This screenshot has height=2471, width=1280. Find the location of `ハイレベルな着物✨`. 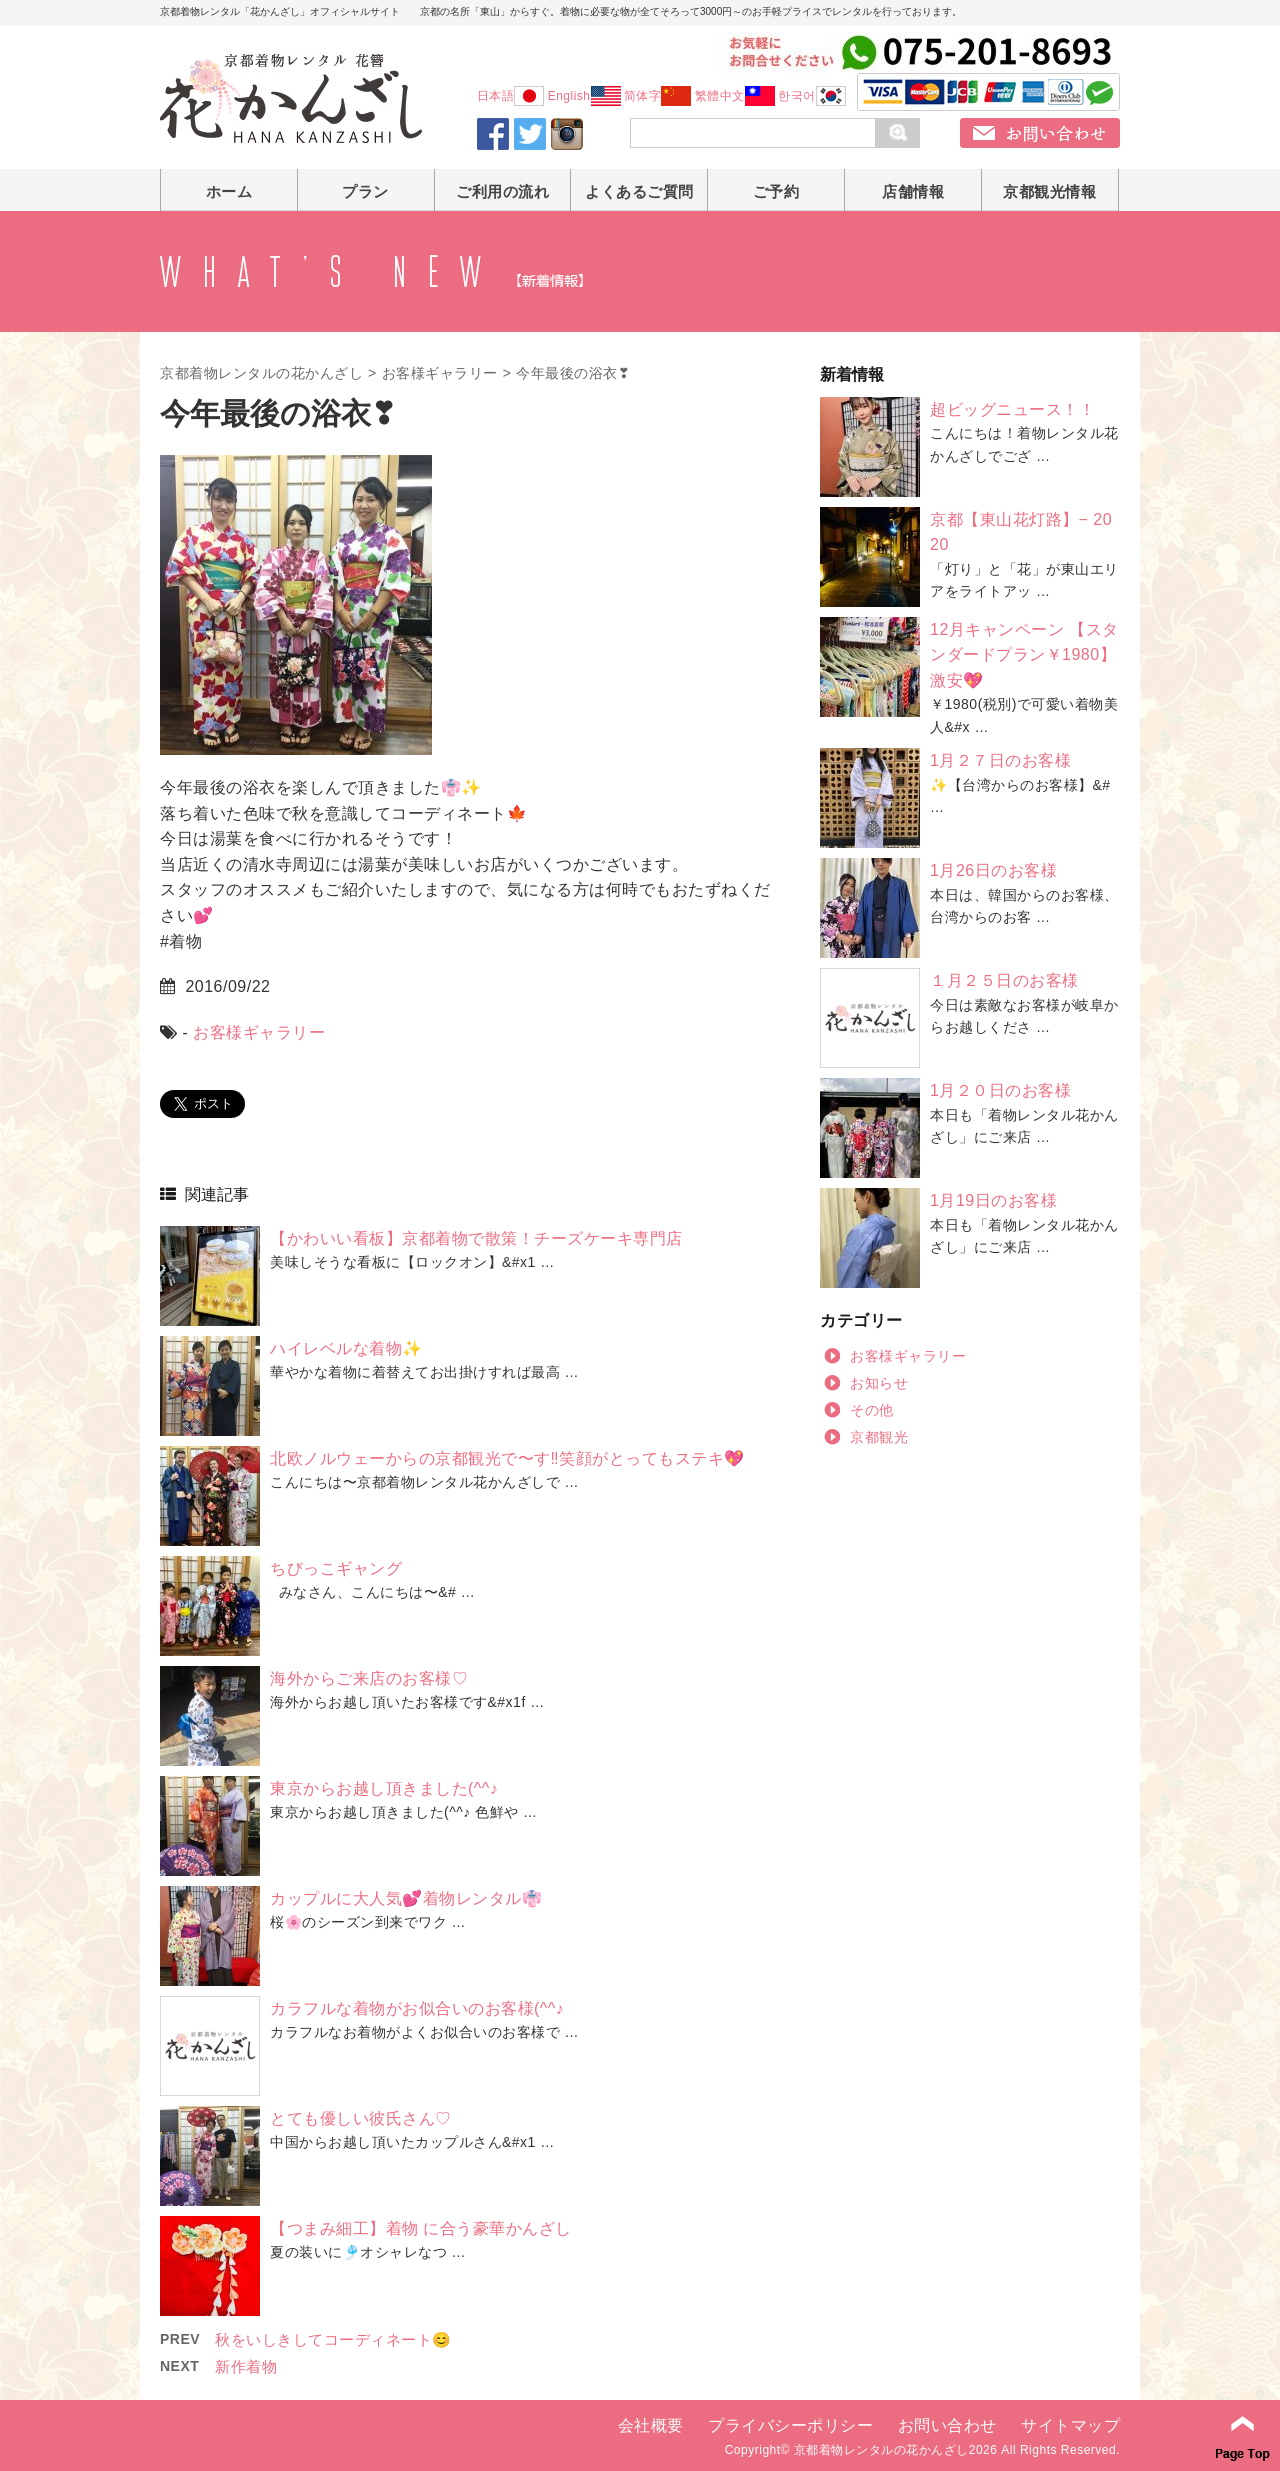

ハイレベルな着物✨ is located at coordinates (346, 1348).